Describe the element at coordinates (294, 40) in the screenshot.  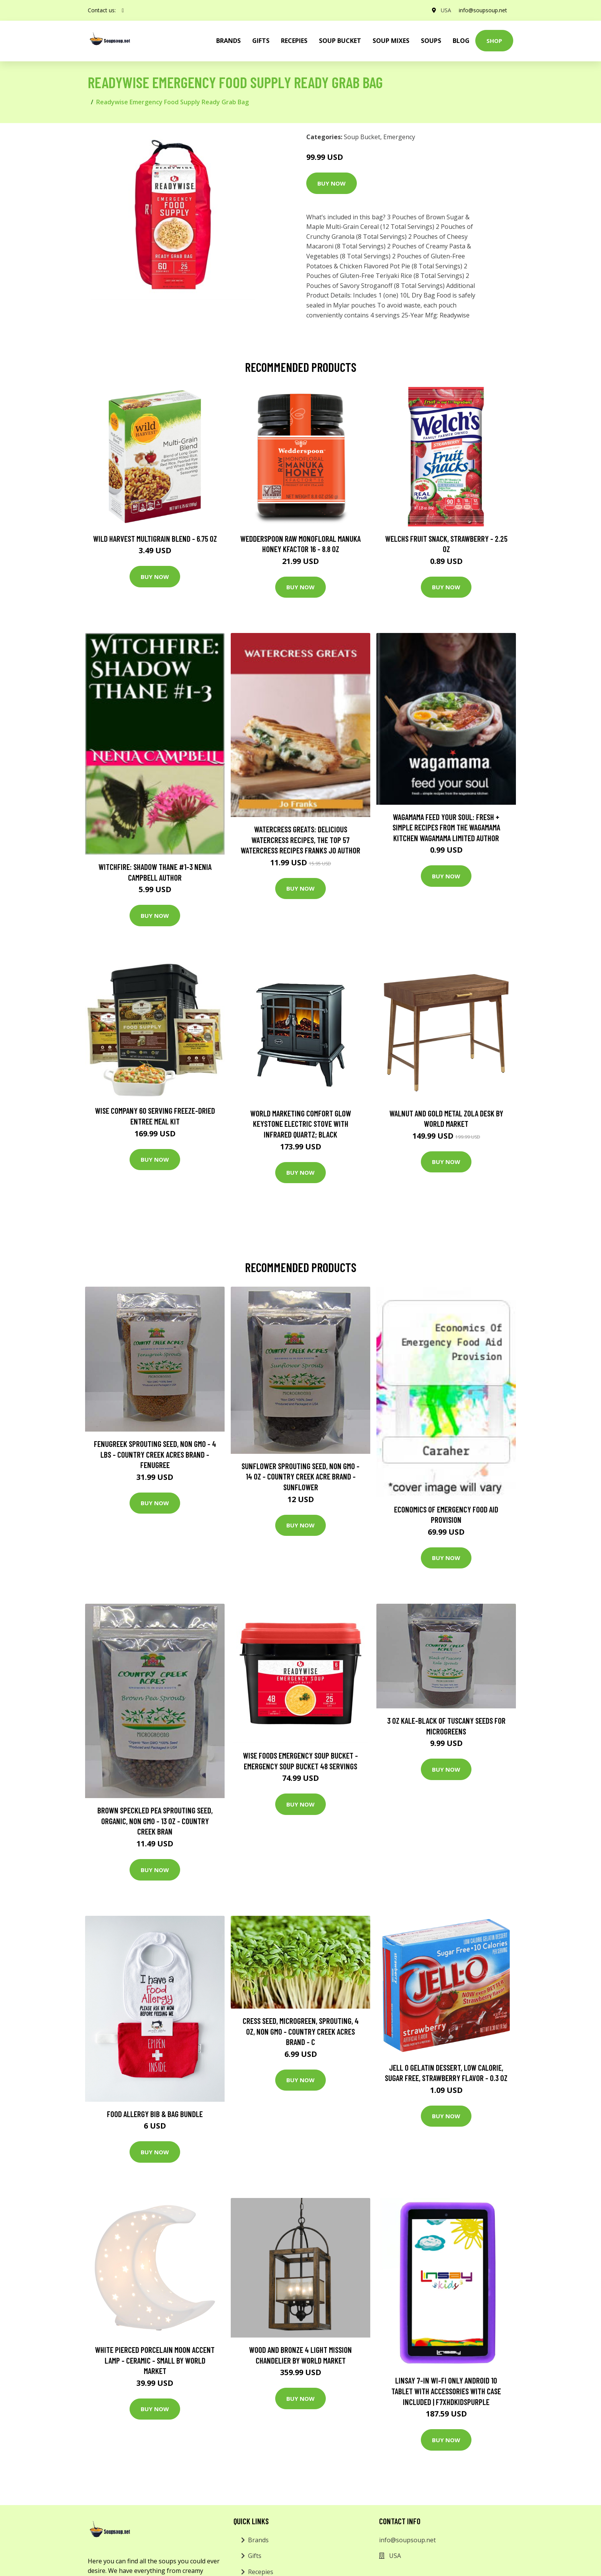
I see `Recepies` at that location.